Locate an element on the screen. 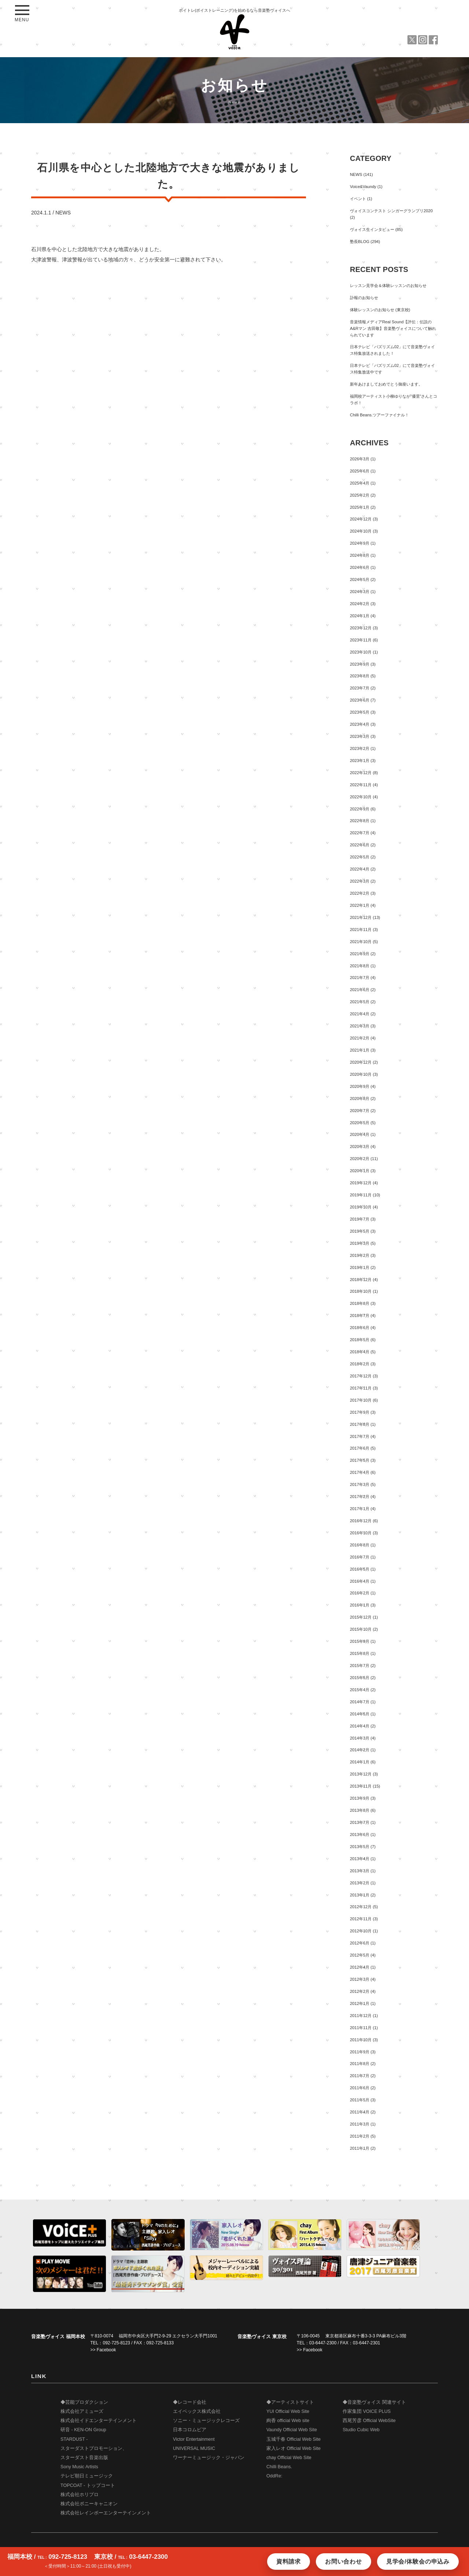 This screenshot has height=2576, width=469. 2022年8月 is located at coordinates (359, 820).